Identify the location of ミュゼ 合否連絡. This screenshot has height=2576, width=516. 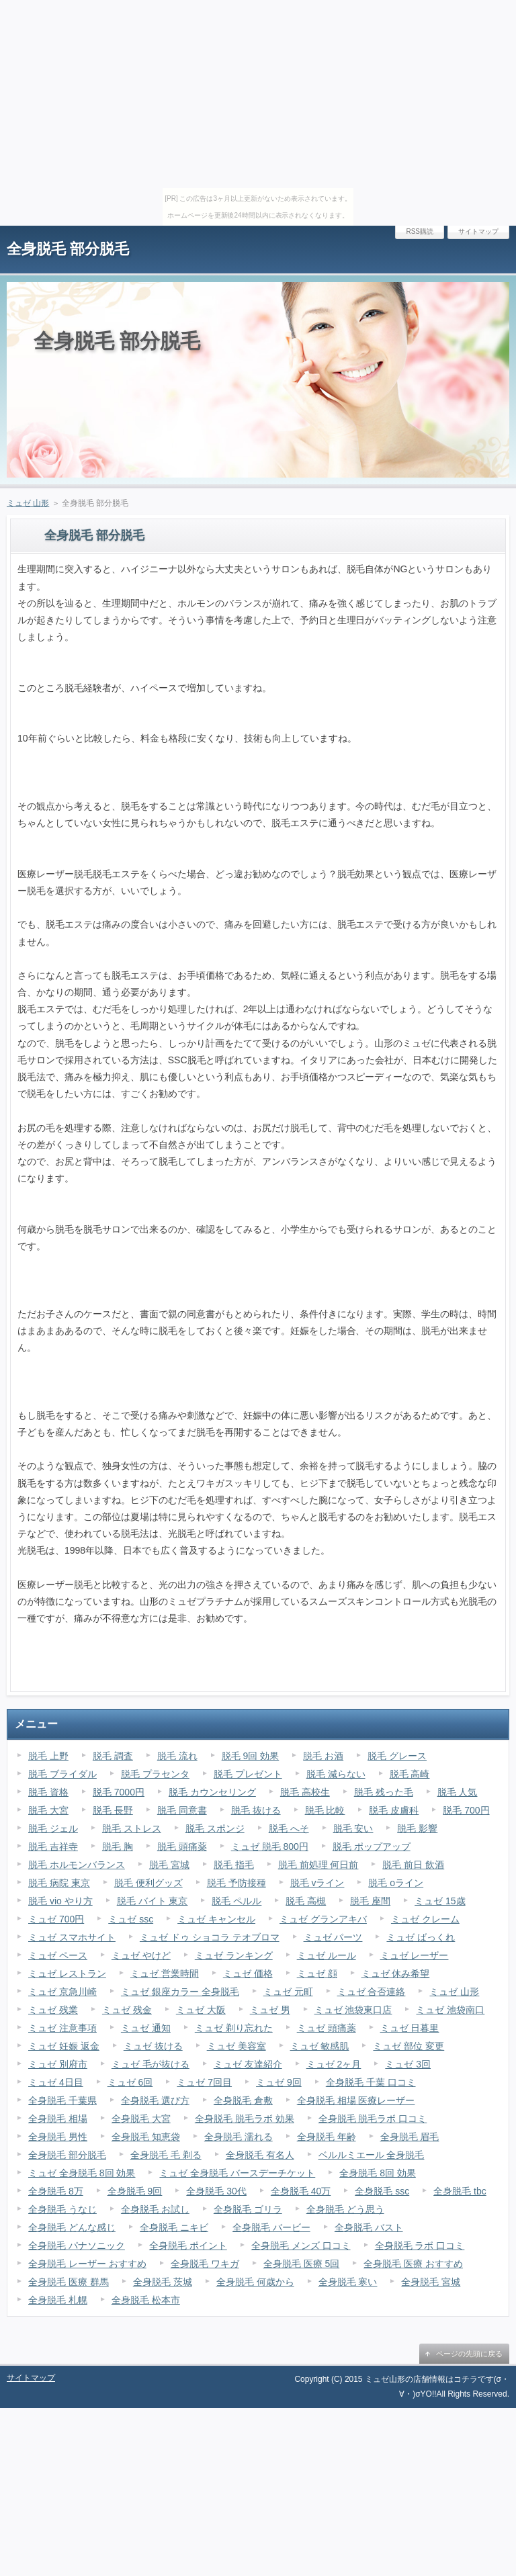
(371, 1991).